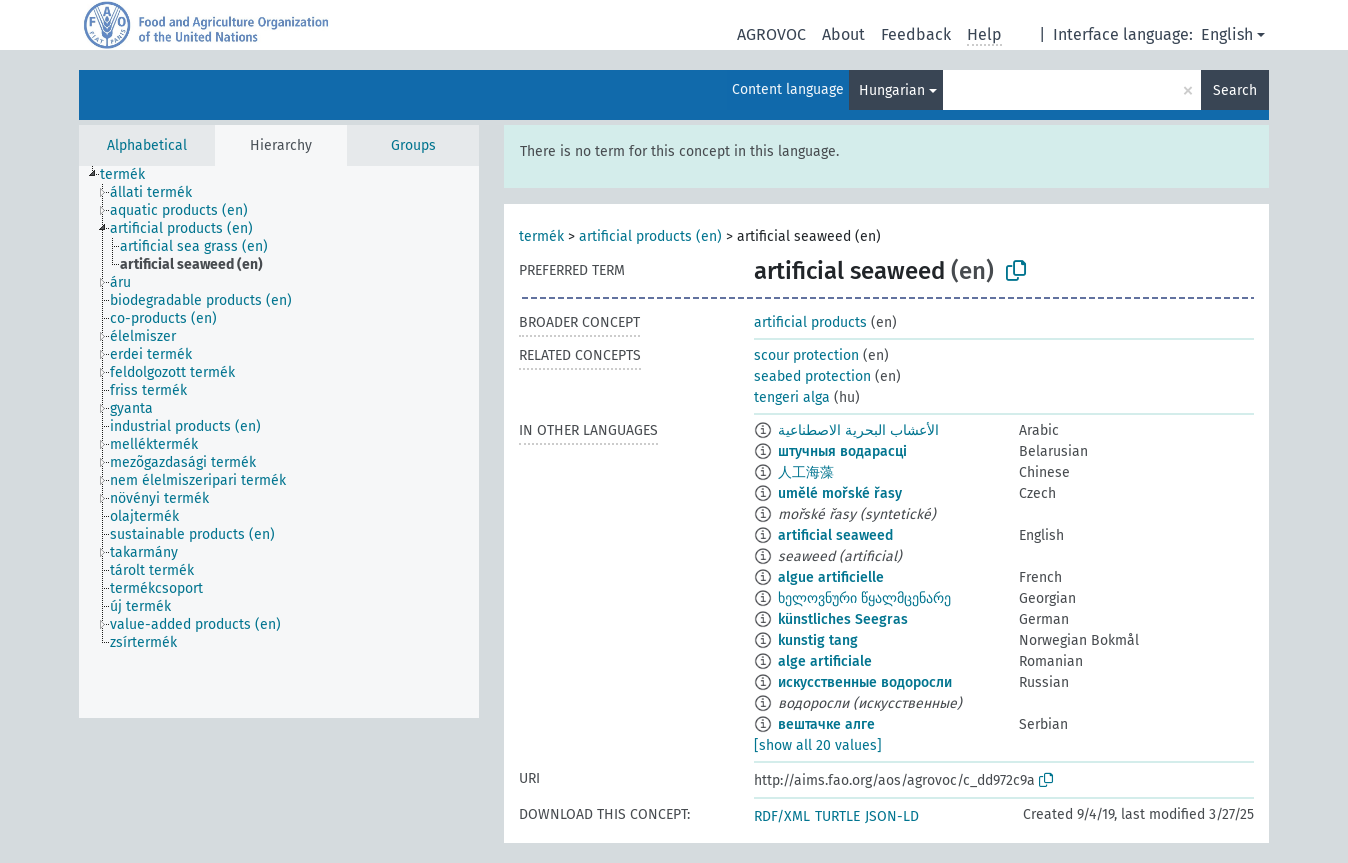 This screenshot has height=863, width=1348. Describe the element at coordinates (792, 397) in the screenshot. I see `tengeri alga` at that location.